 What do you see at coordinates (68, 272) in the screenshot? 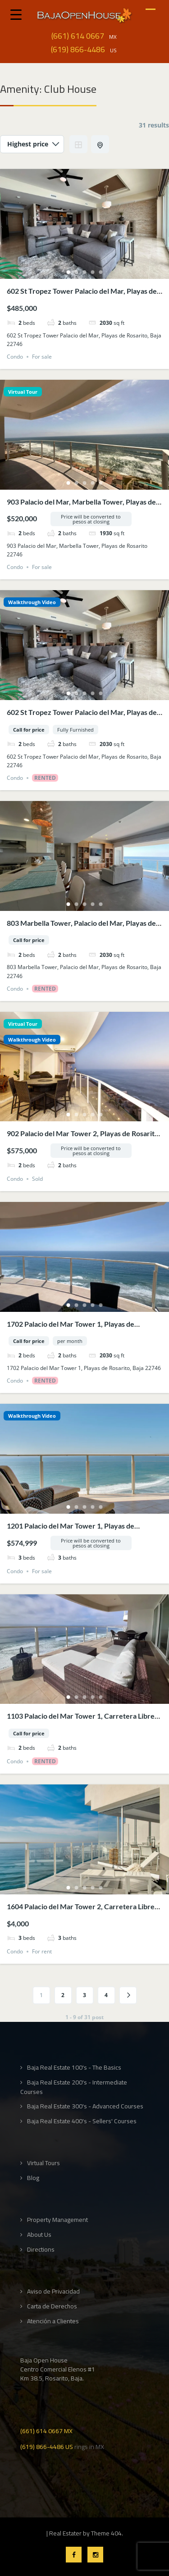
I see `1 [tab]` at bounding box center [68, 272].